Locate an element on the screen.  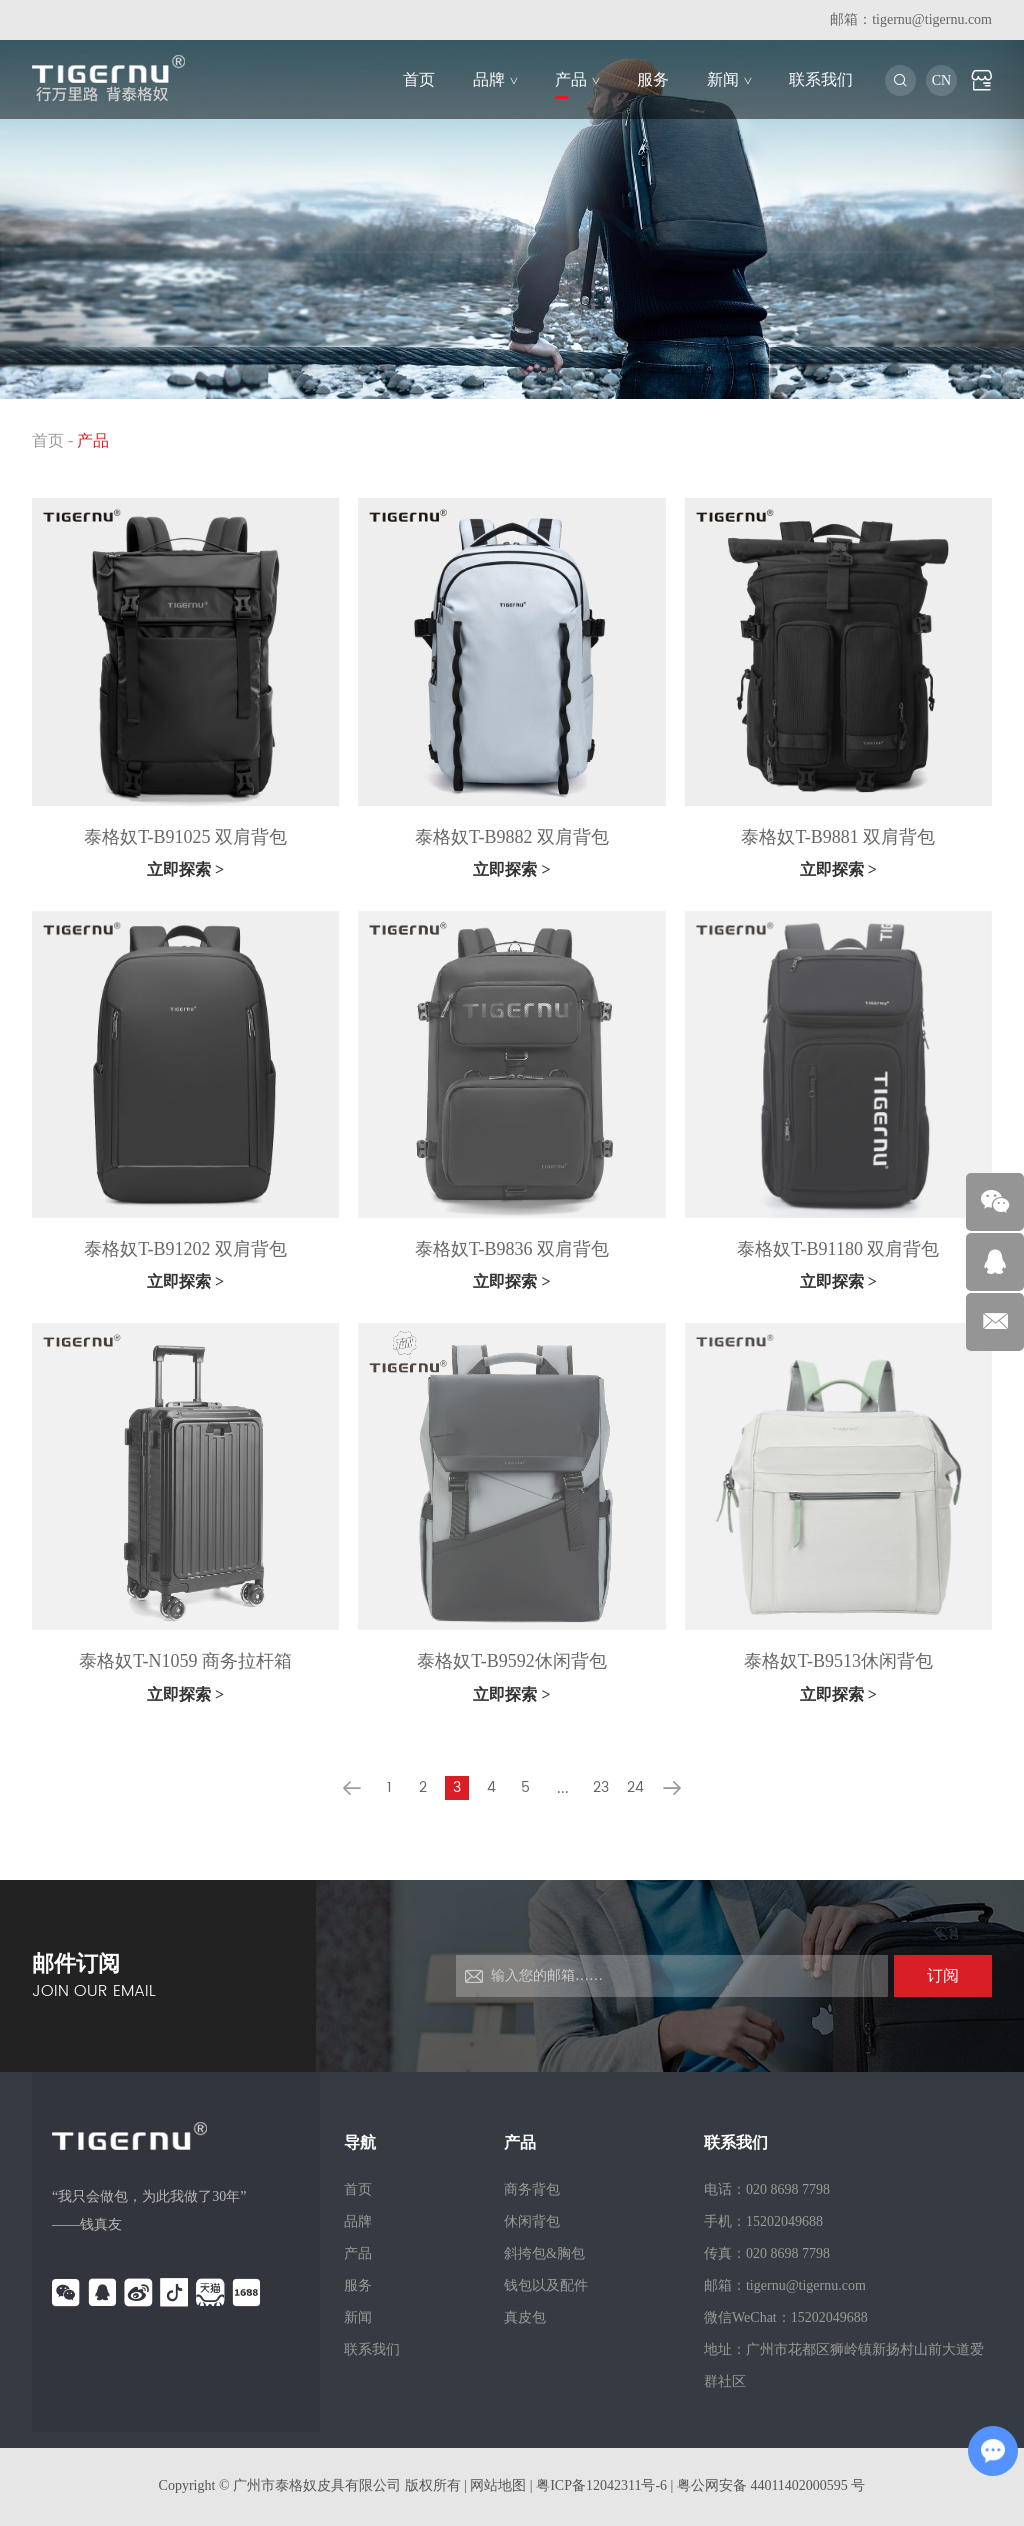
泰格奴T-B9882 双肩背包 is located at coordinates (512, 837).